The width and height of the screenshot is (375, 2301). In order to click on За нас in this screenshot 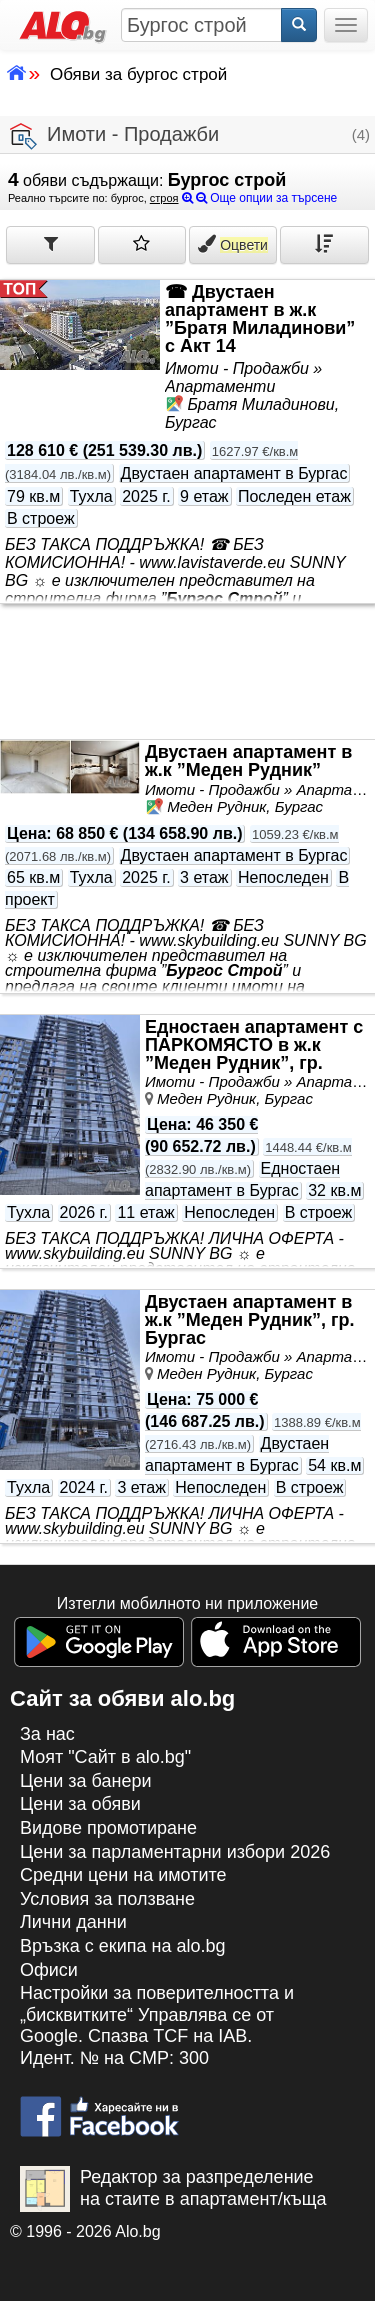, I will do `click(47, 1734)`.